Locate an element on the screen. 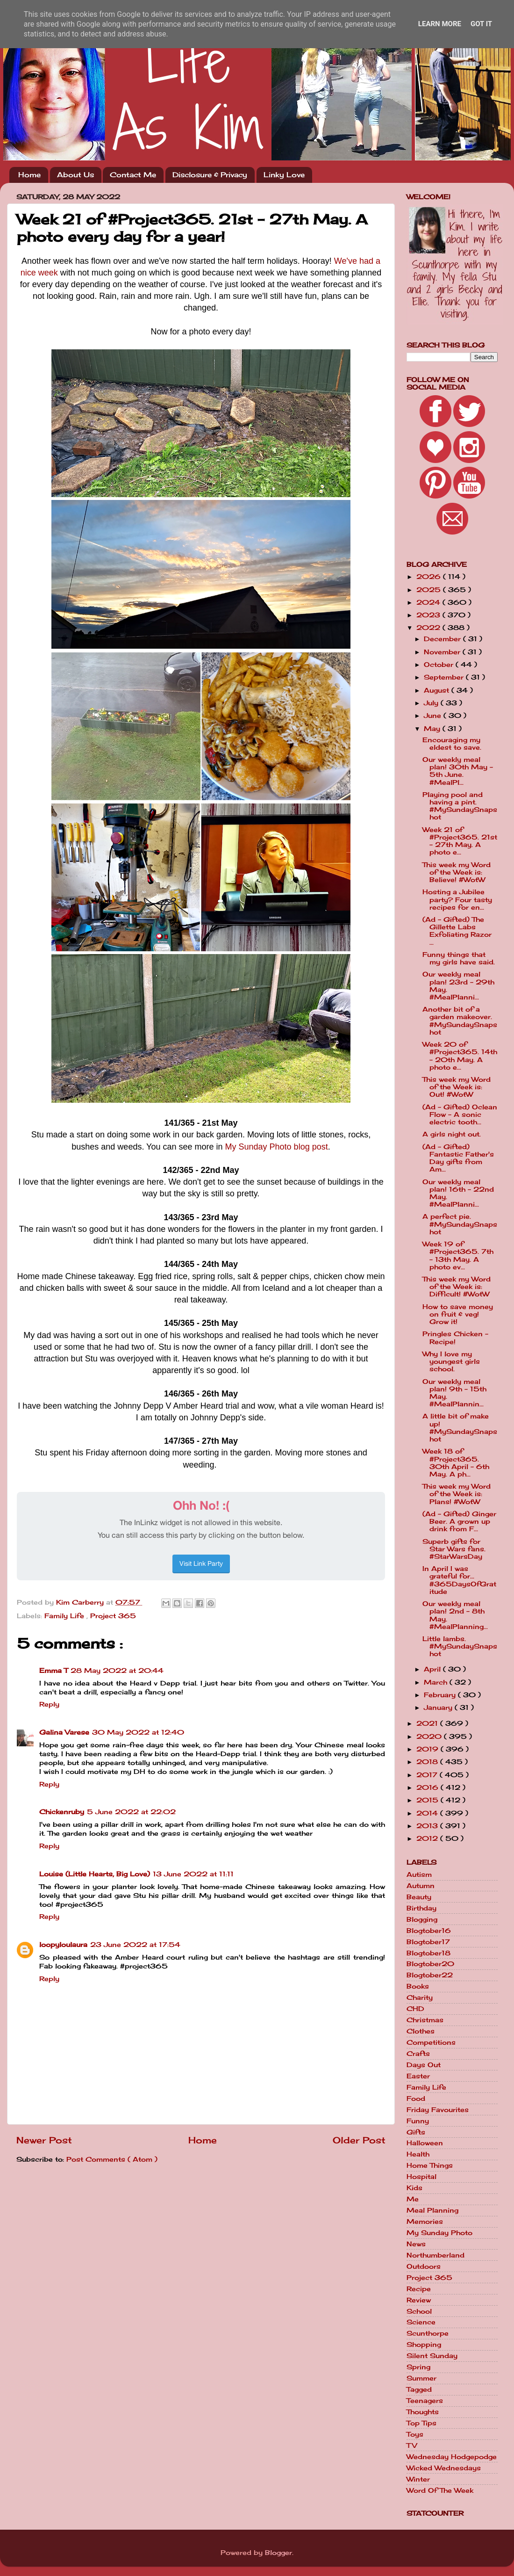  Blogger is located at coordinates (278, 2552).